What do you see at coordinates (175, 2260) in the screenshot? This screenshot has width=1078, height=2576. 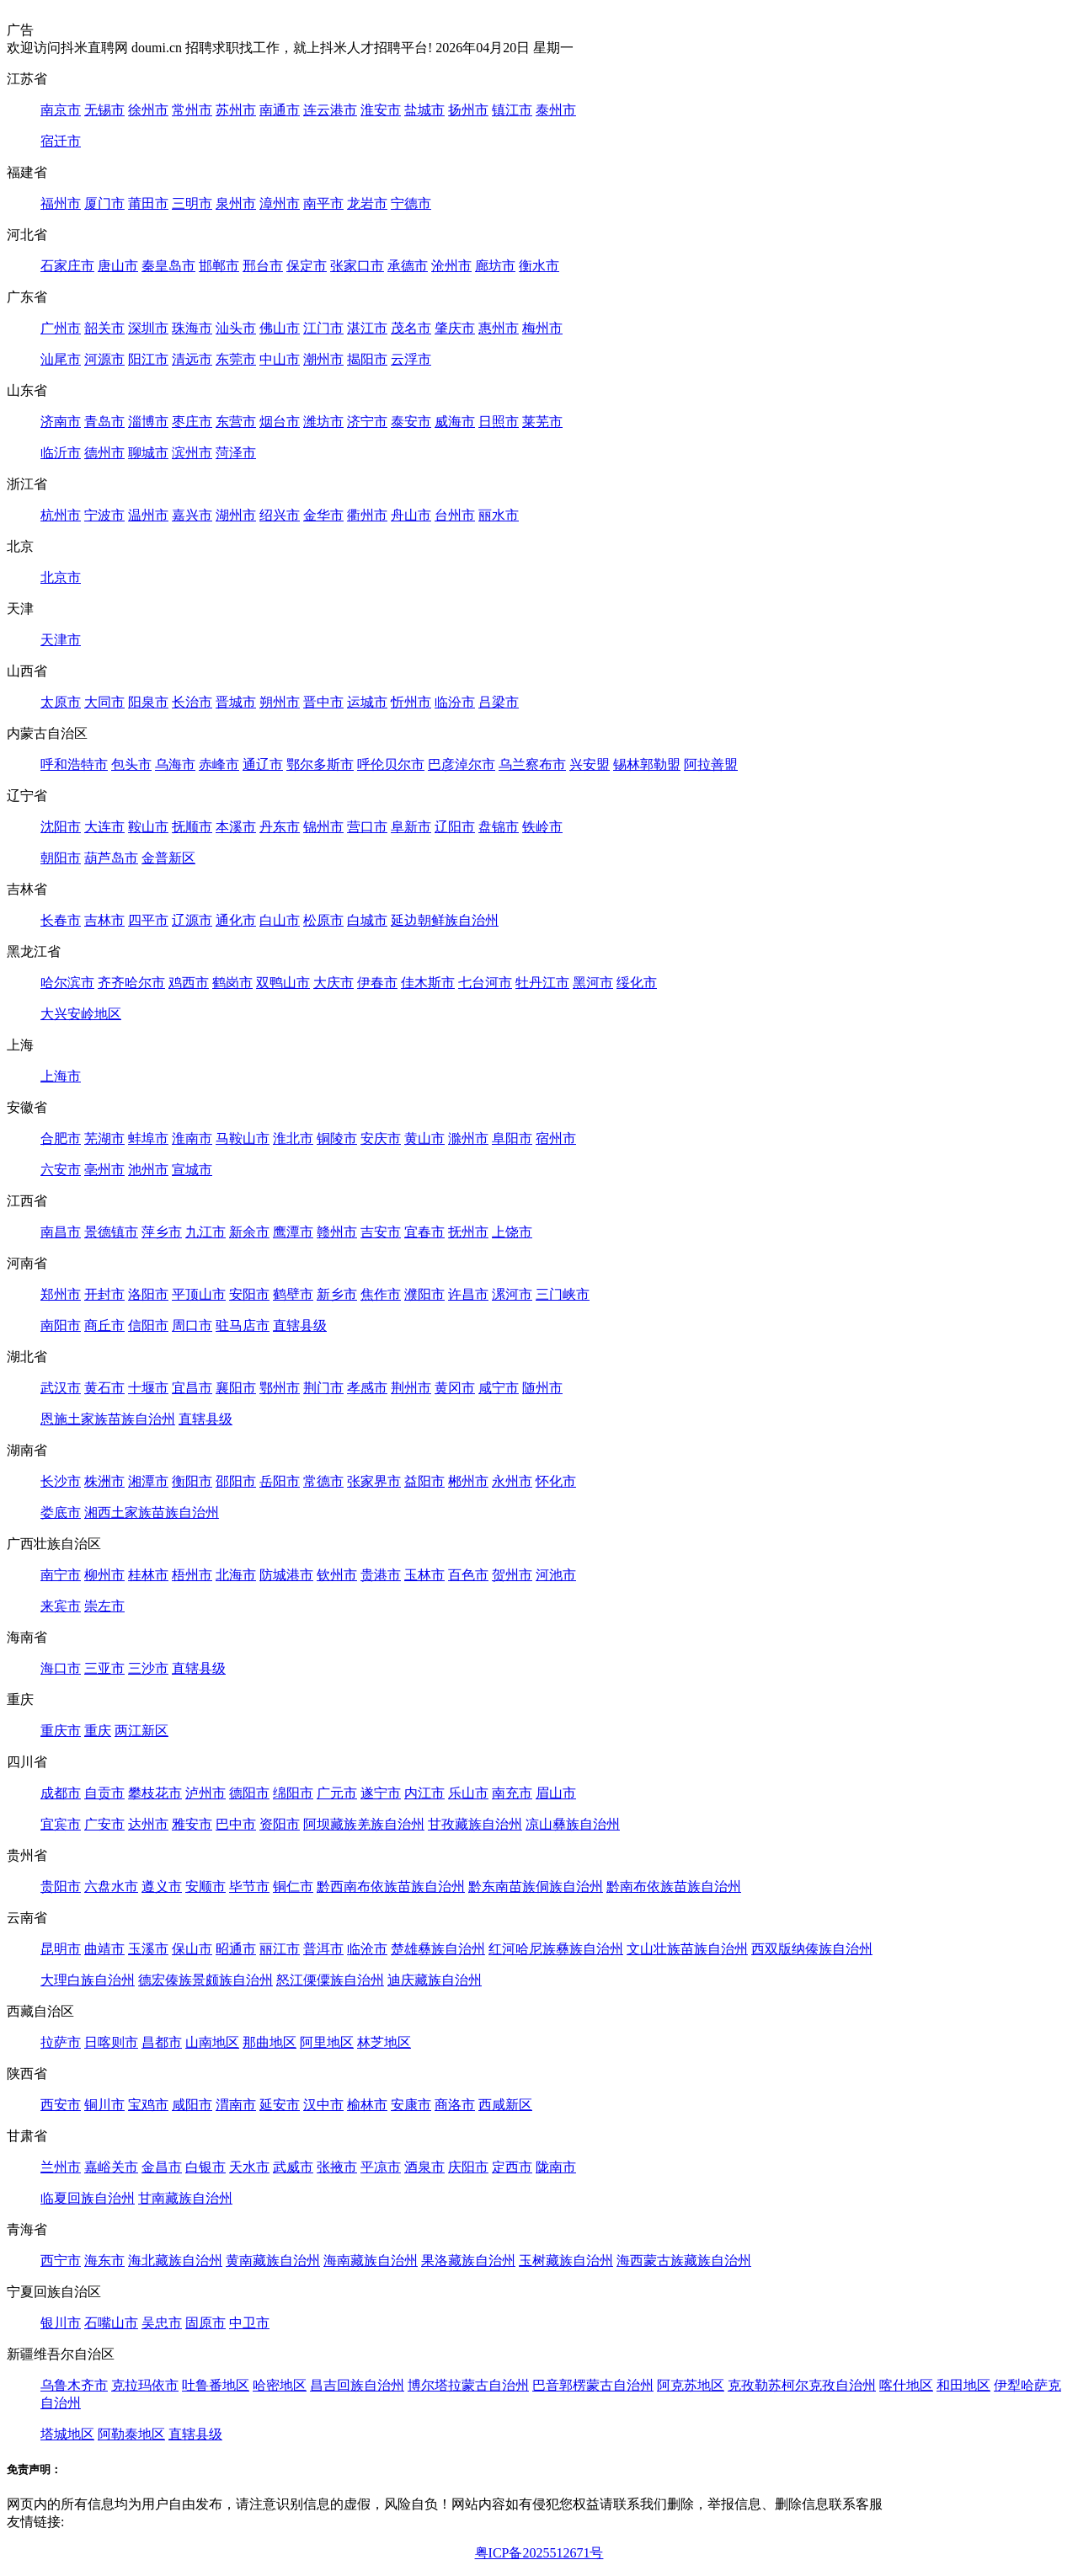 I see `海北藏族自治州` at bounding box center [175, 2260].